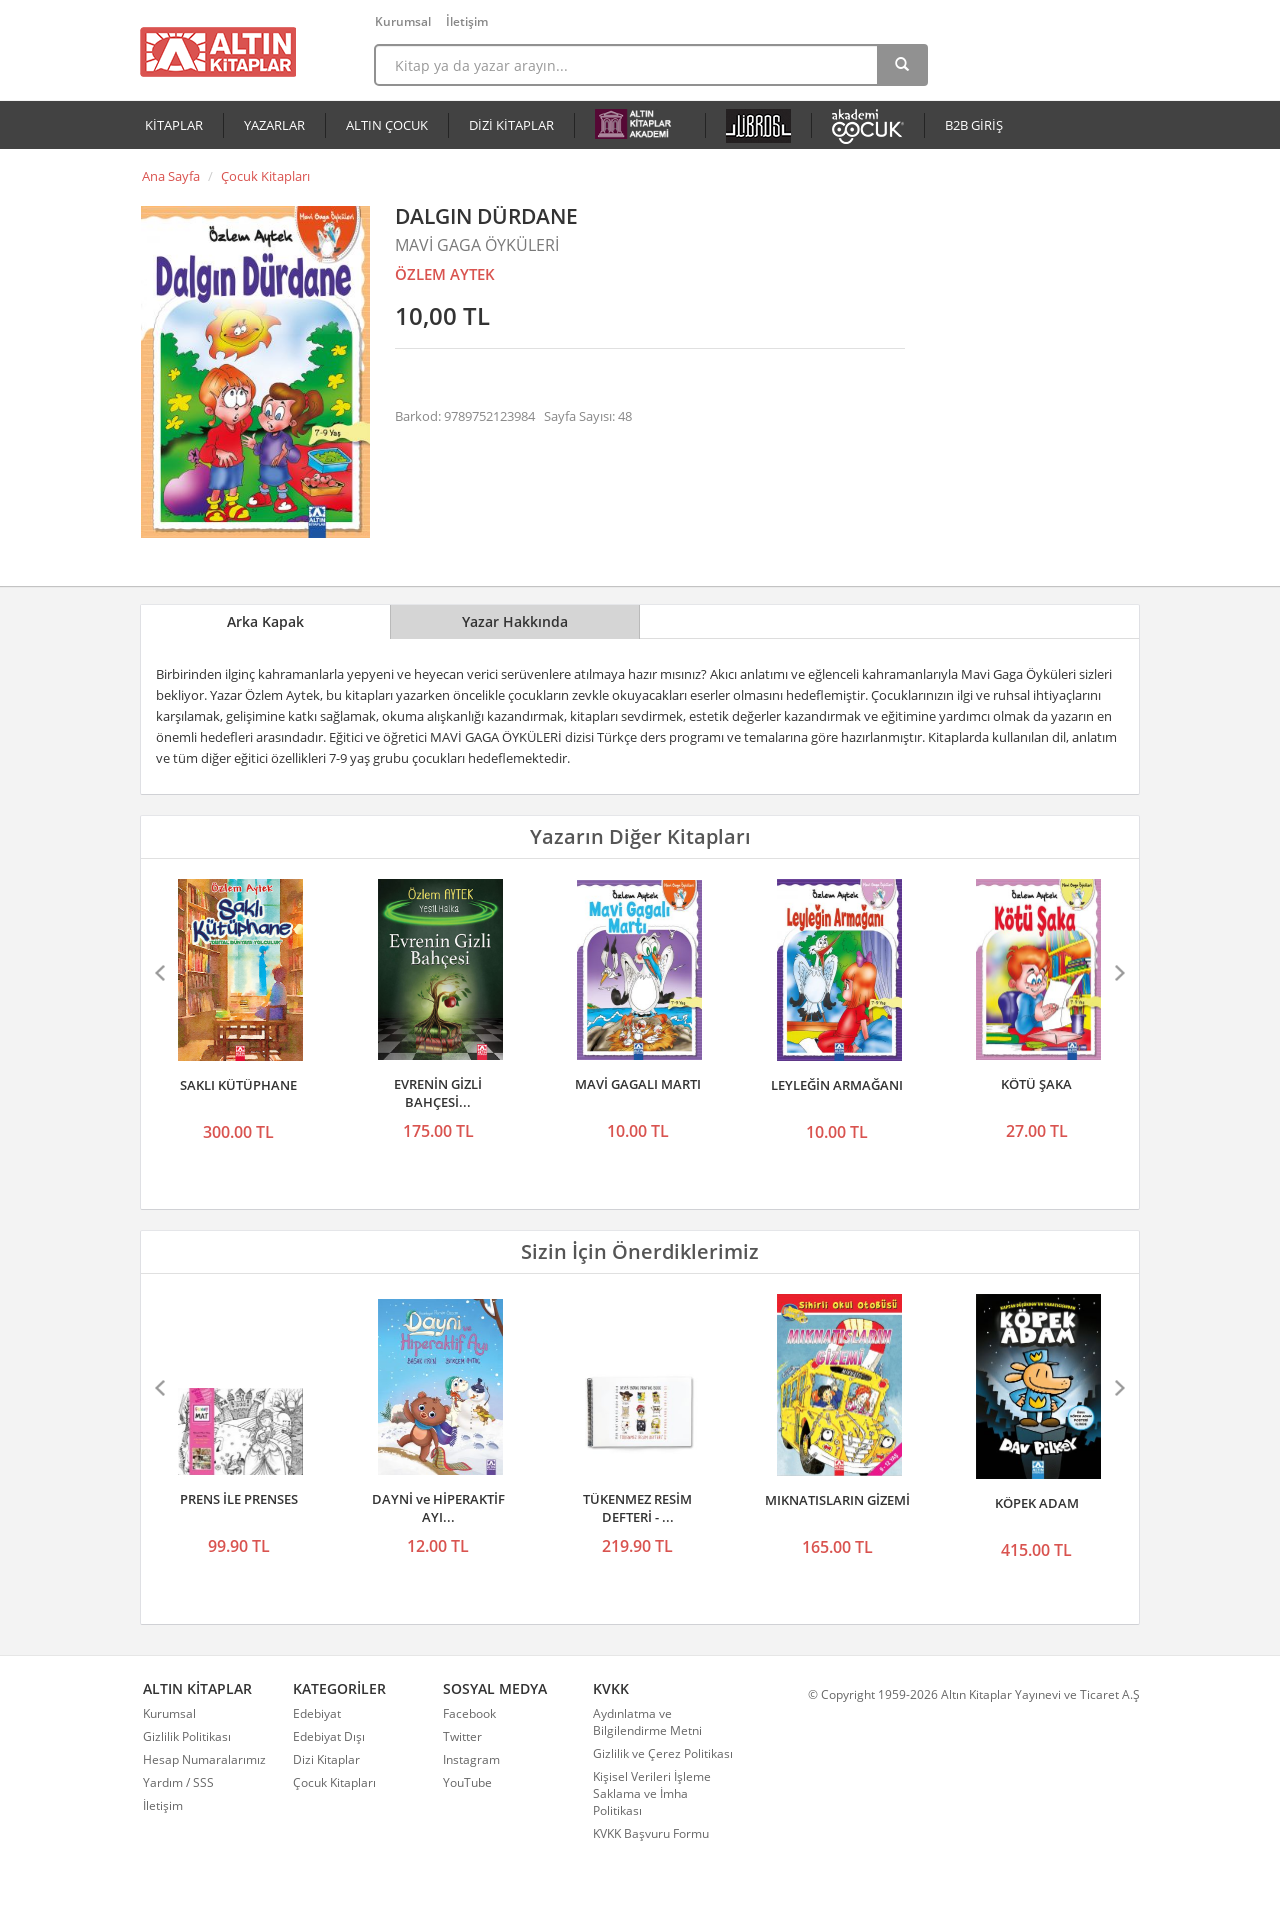  I want to click on Önceki, so click(162, 973).